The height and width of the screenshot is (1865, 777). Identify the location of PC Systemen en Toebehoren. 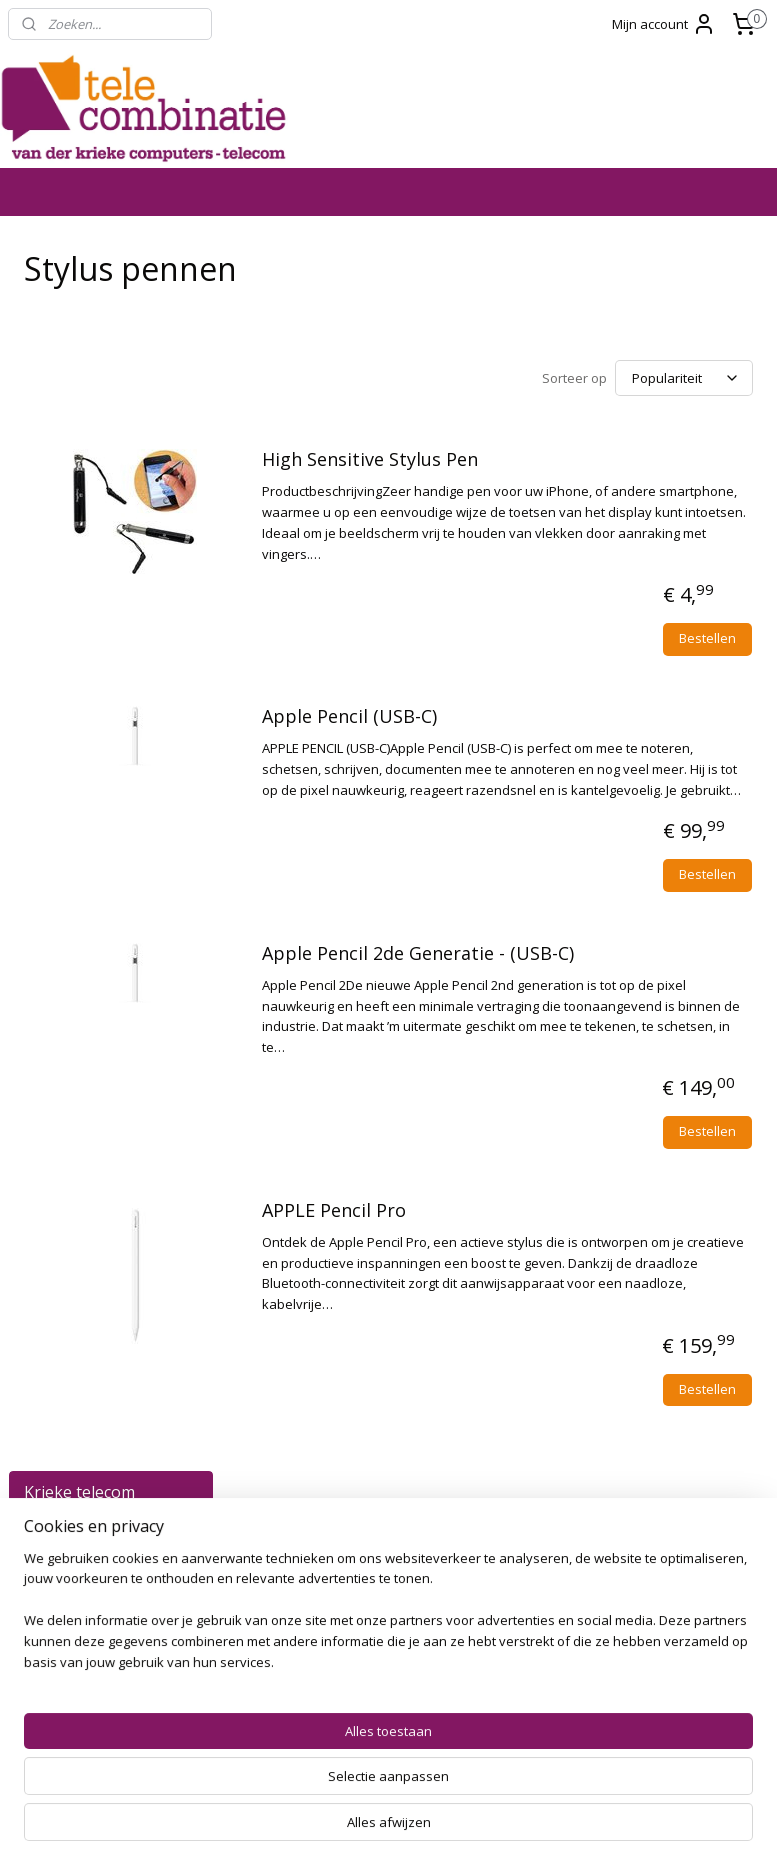
(119, 494).